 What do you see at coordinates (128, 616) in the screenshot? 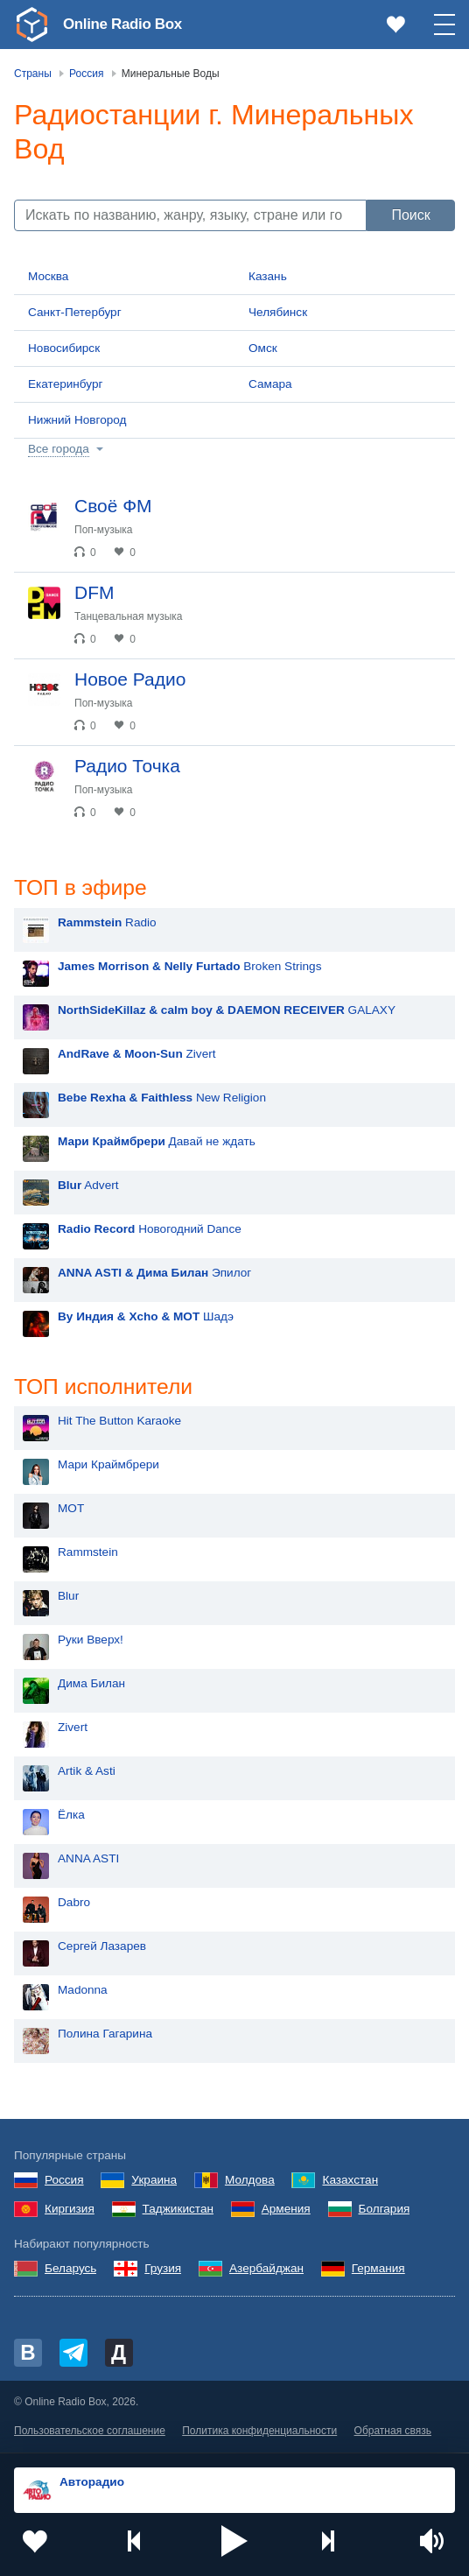
I see `Танцевальная музыка` at bounding box center [128, 616].